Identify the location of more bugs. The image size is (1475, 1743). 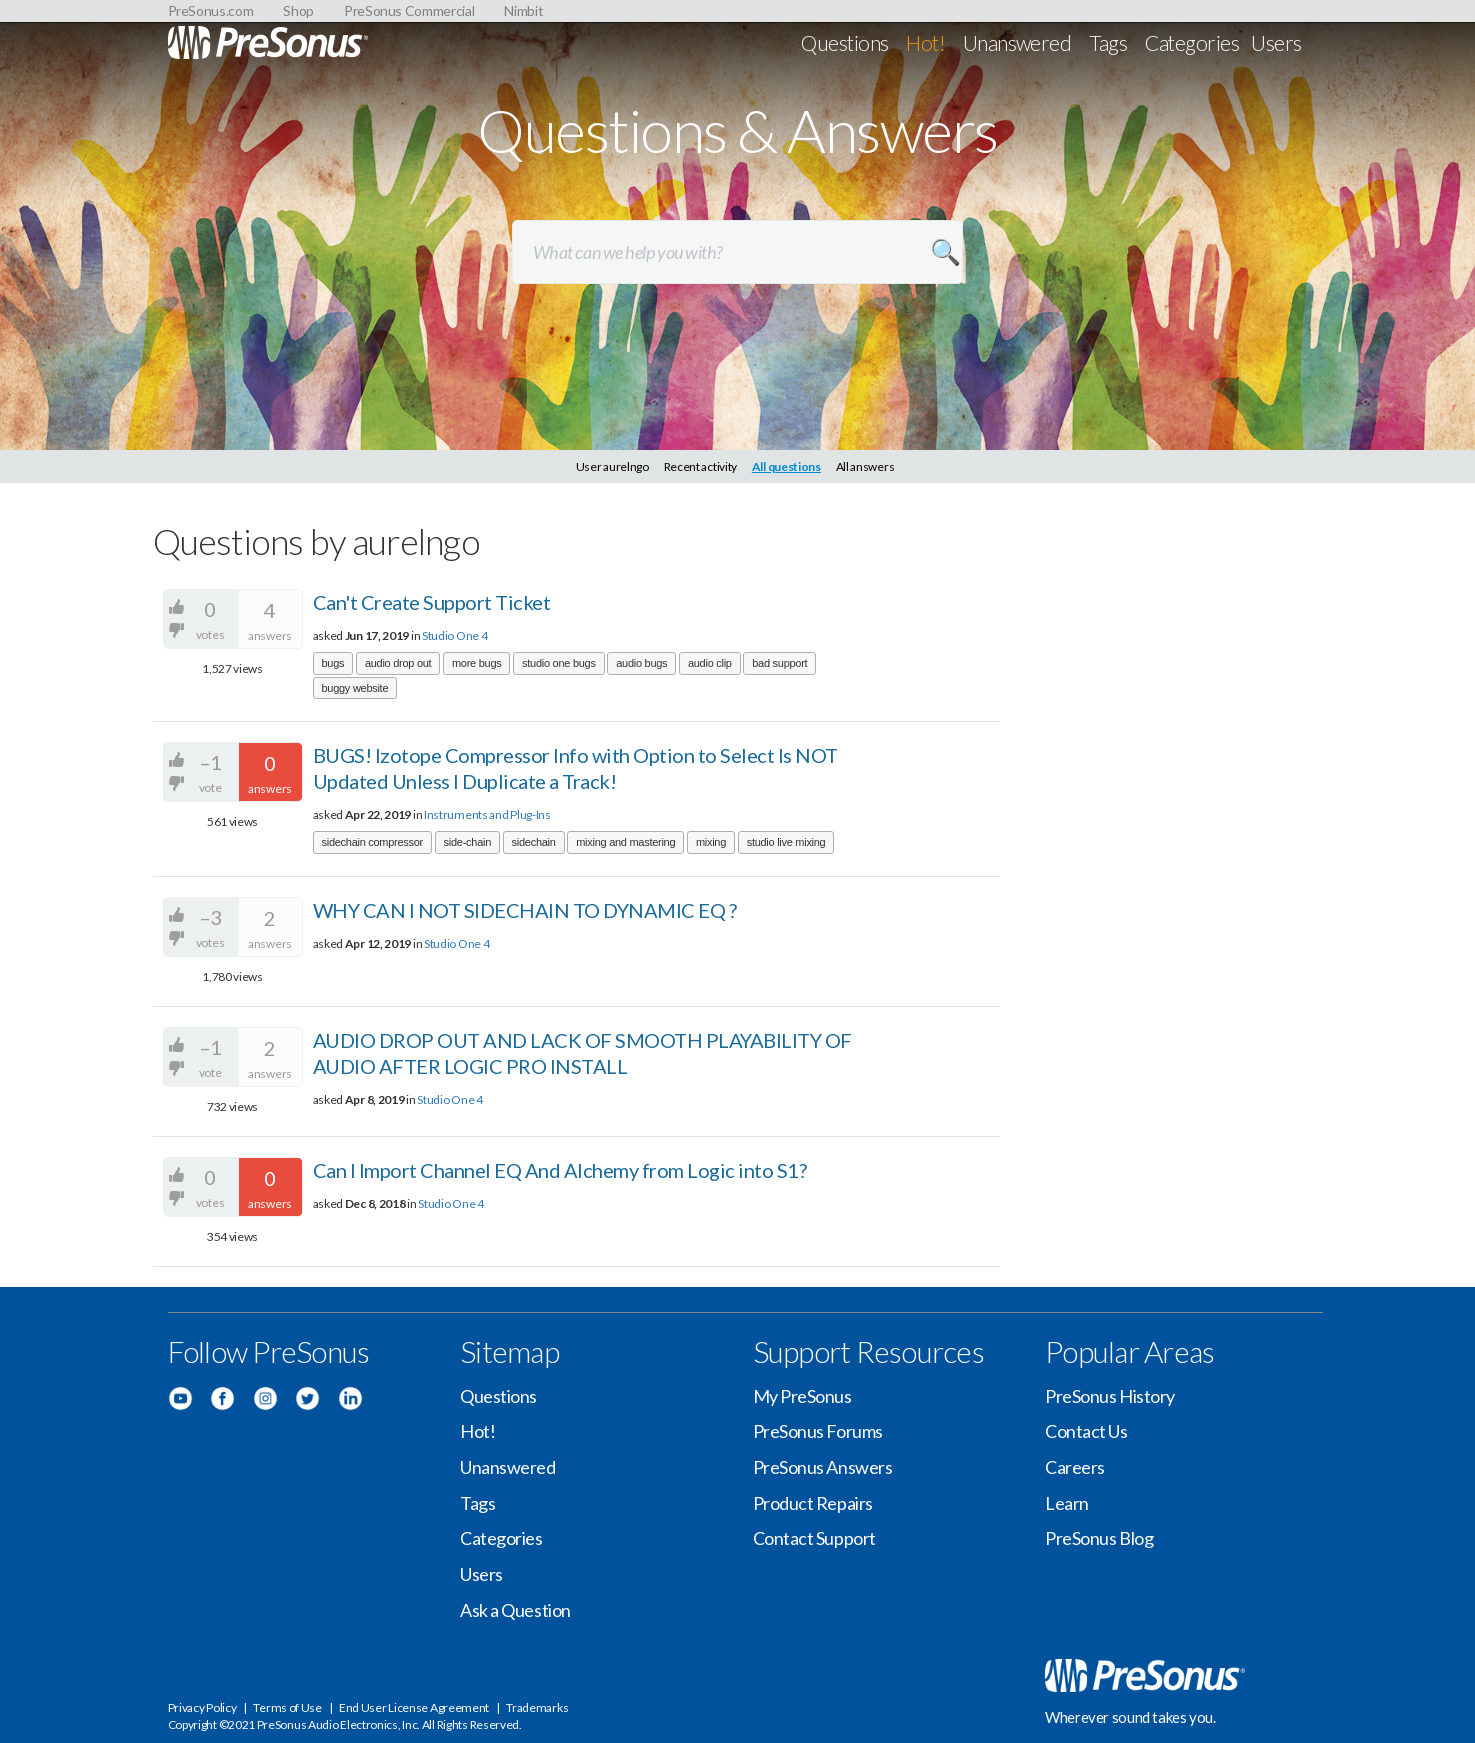
(477, 663).